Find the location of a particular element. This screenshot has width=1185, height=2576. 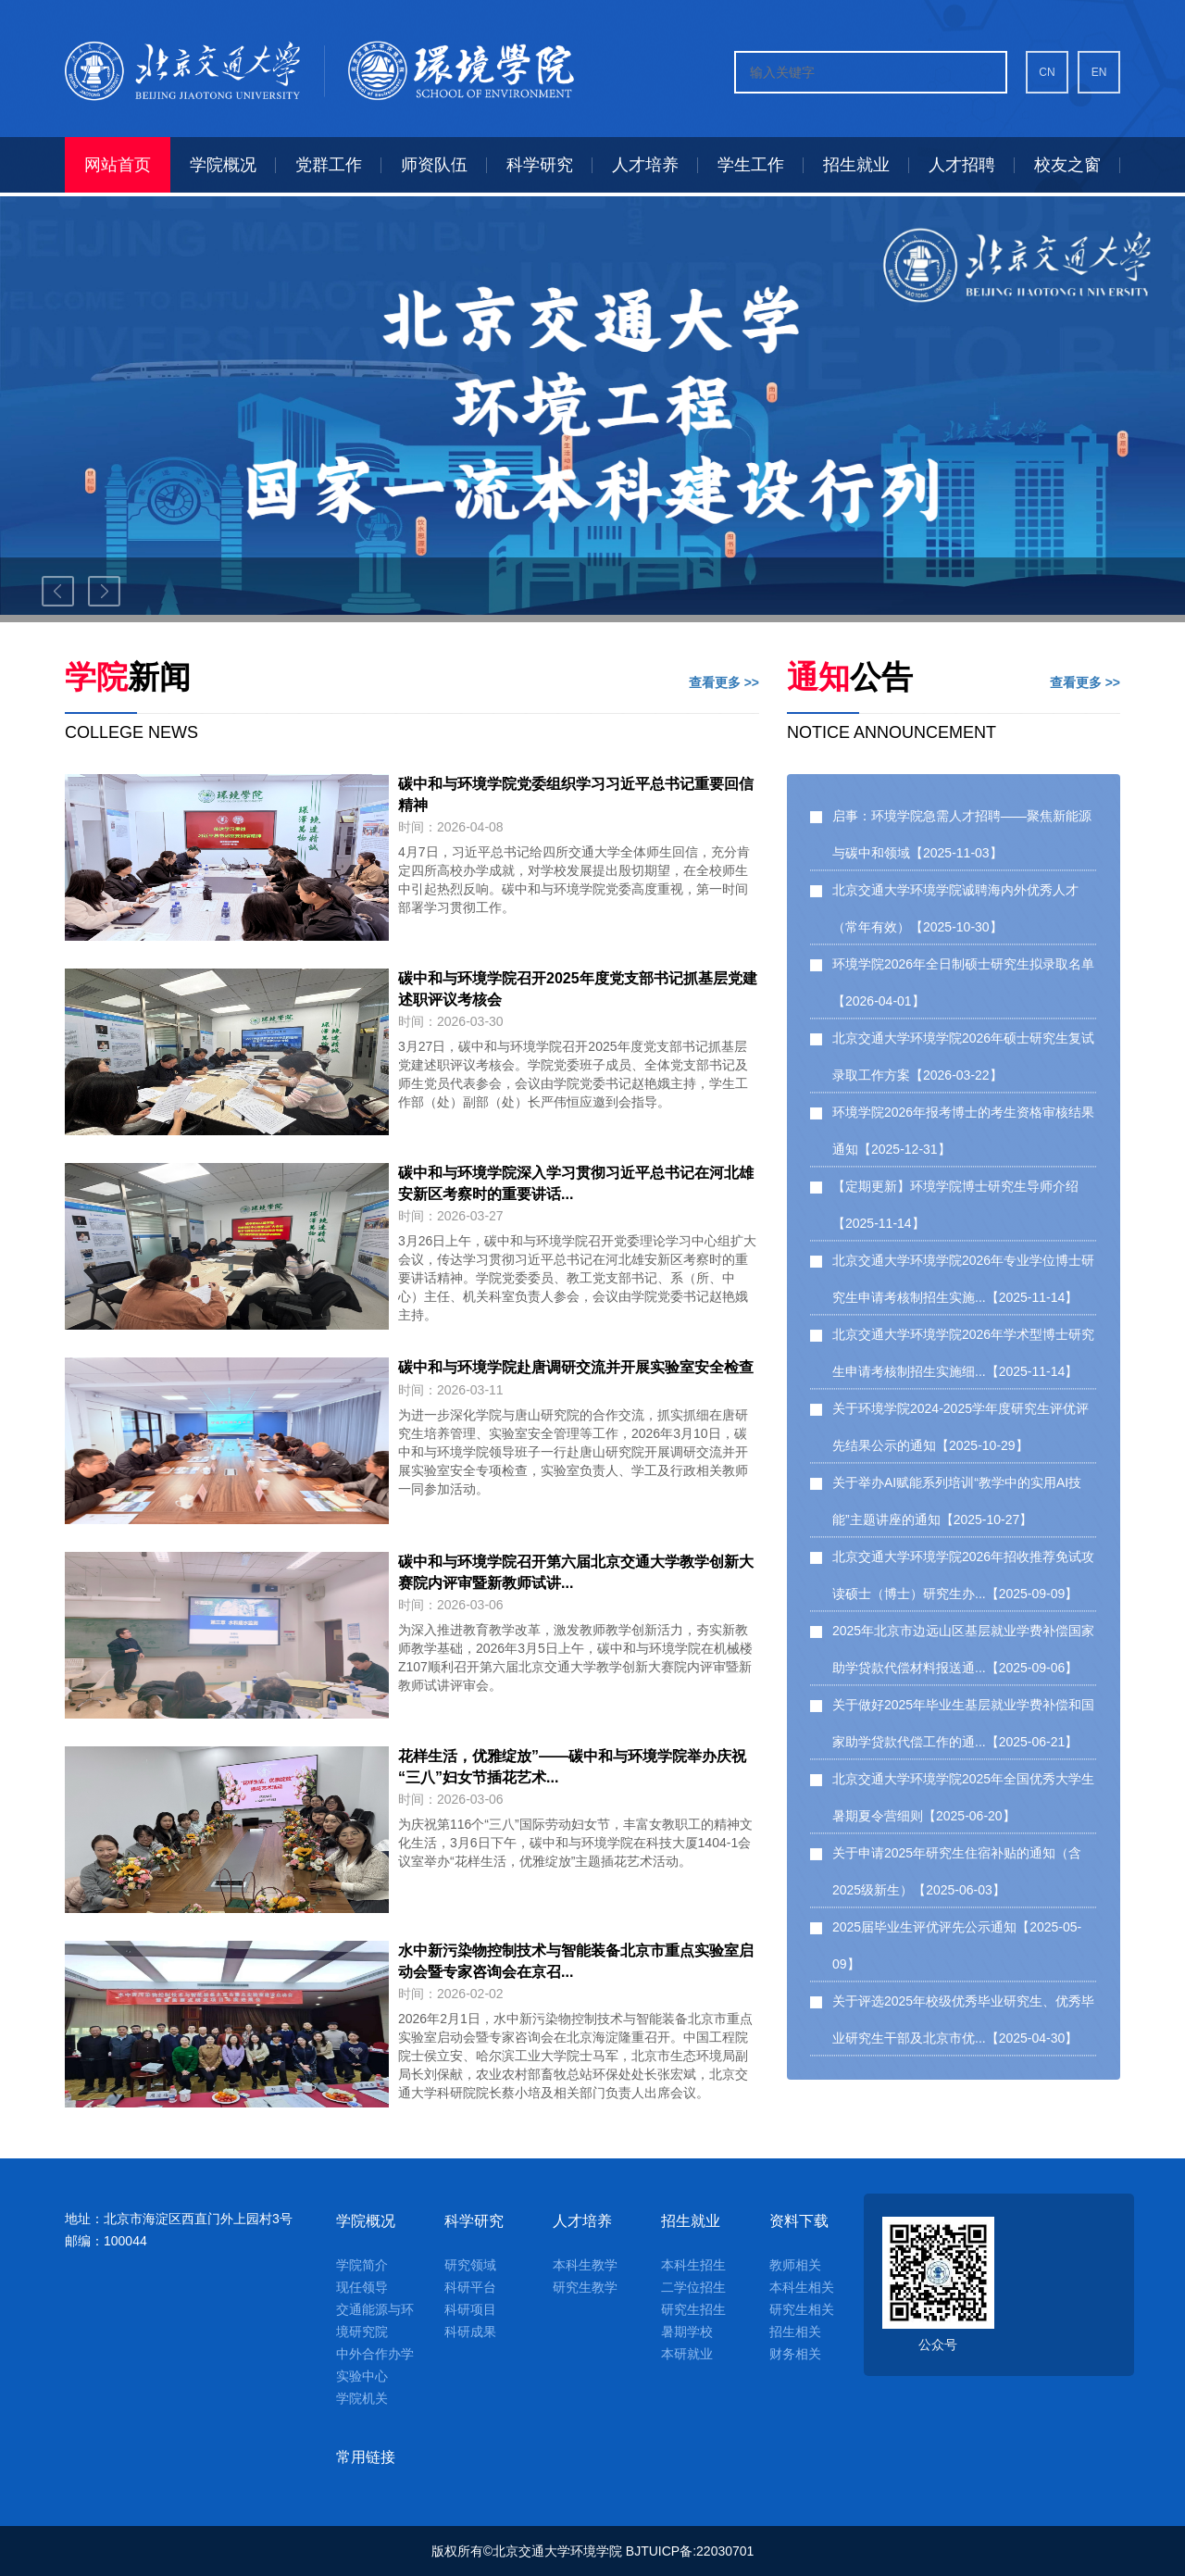

研究生教学 is located at coordinates (585, 2287).